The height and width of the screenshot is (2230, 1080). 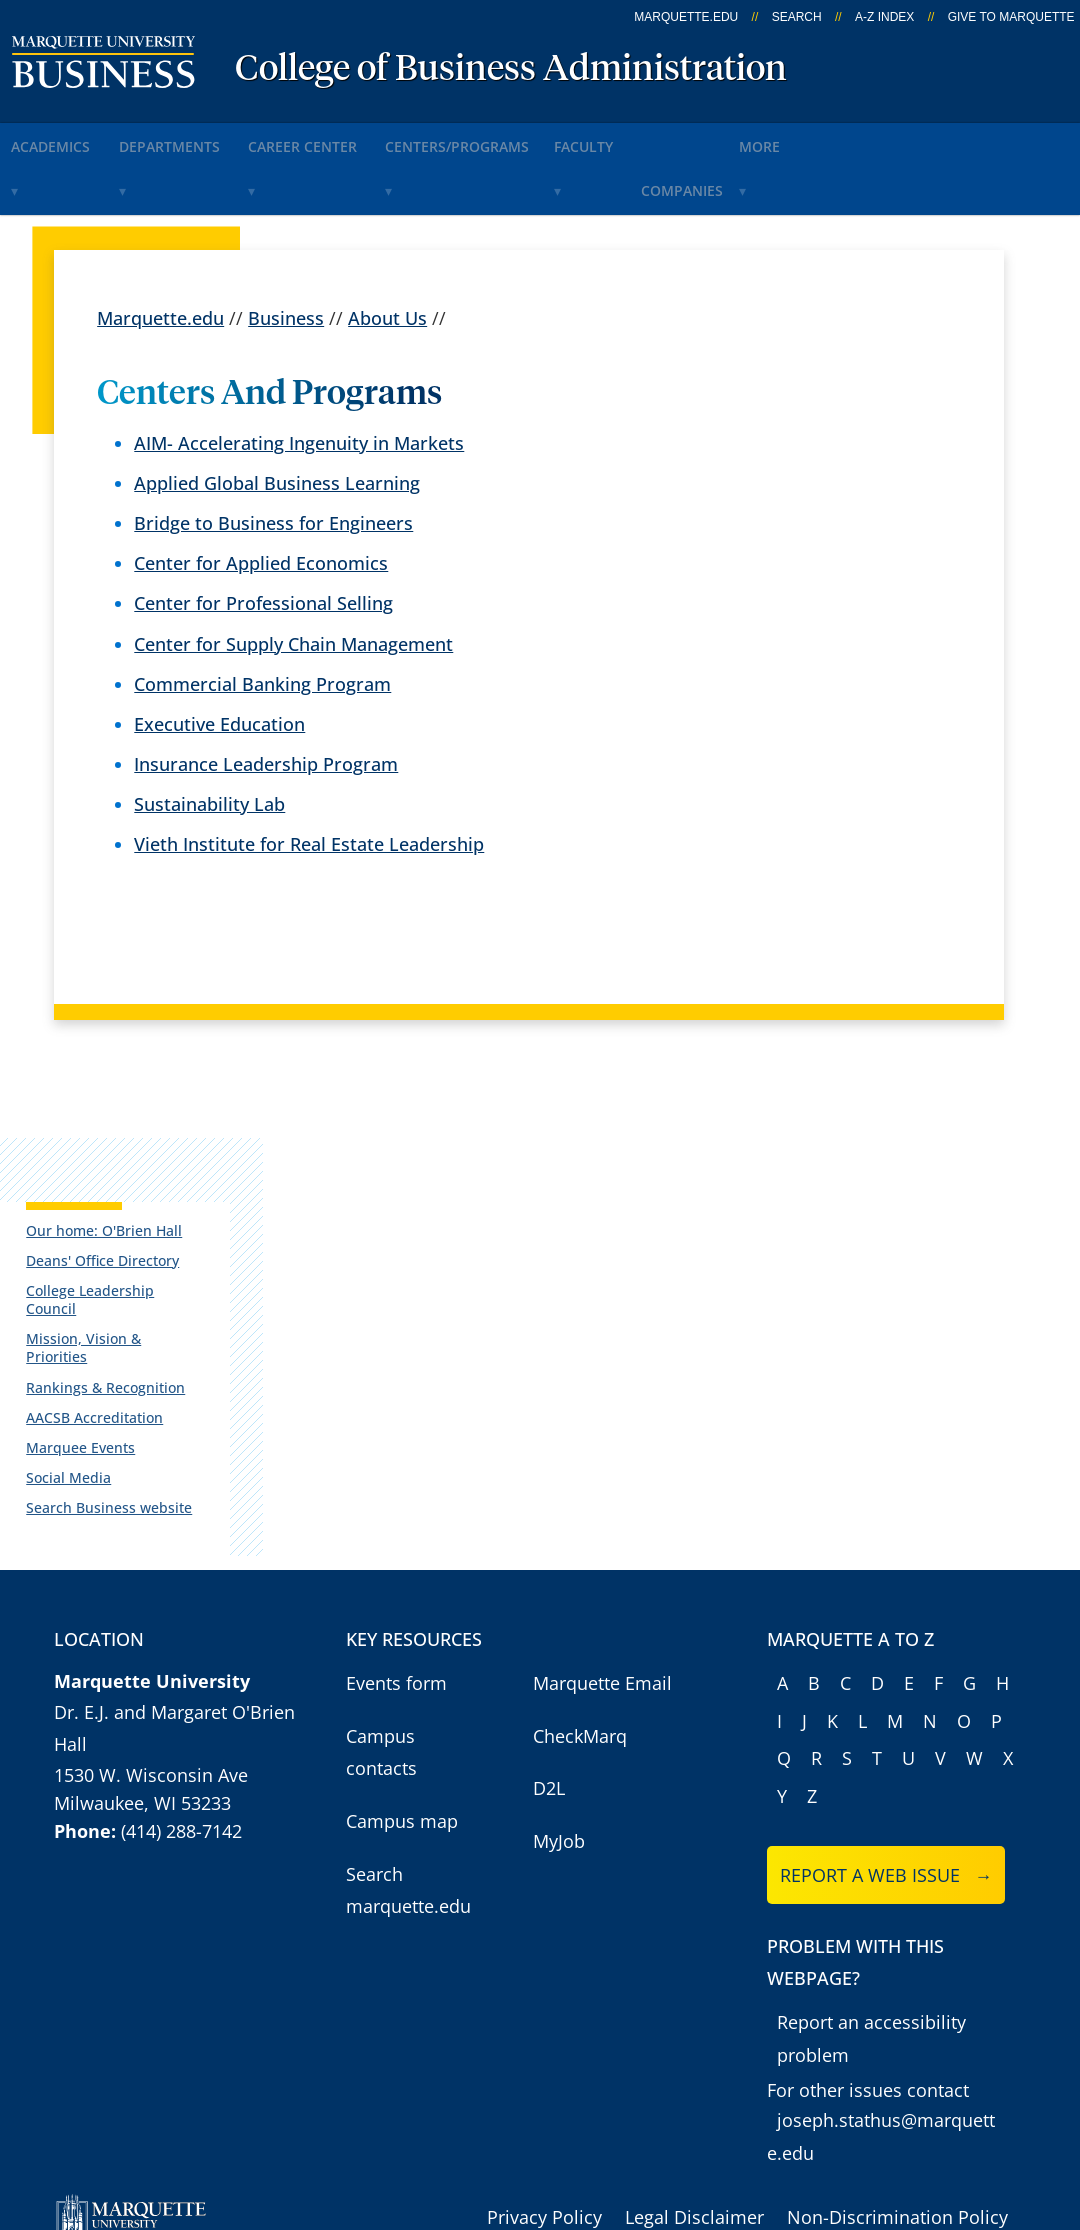 What do you see at coordinates (219, 663) in the screenshot?
I see `Executive Education` at bounding box center [219, 663].